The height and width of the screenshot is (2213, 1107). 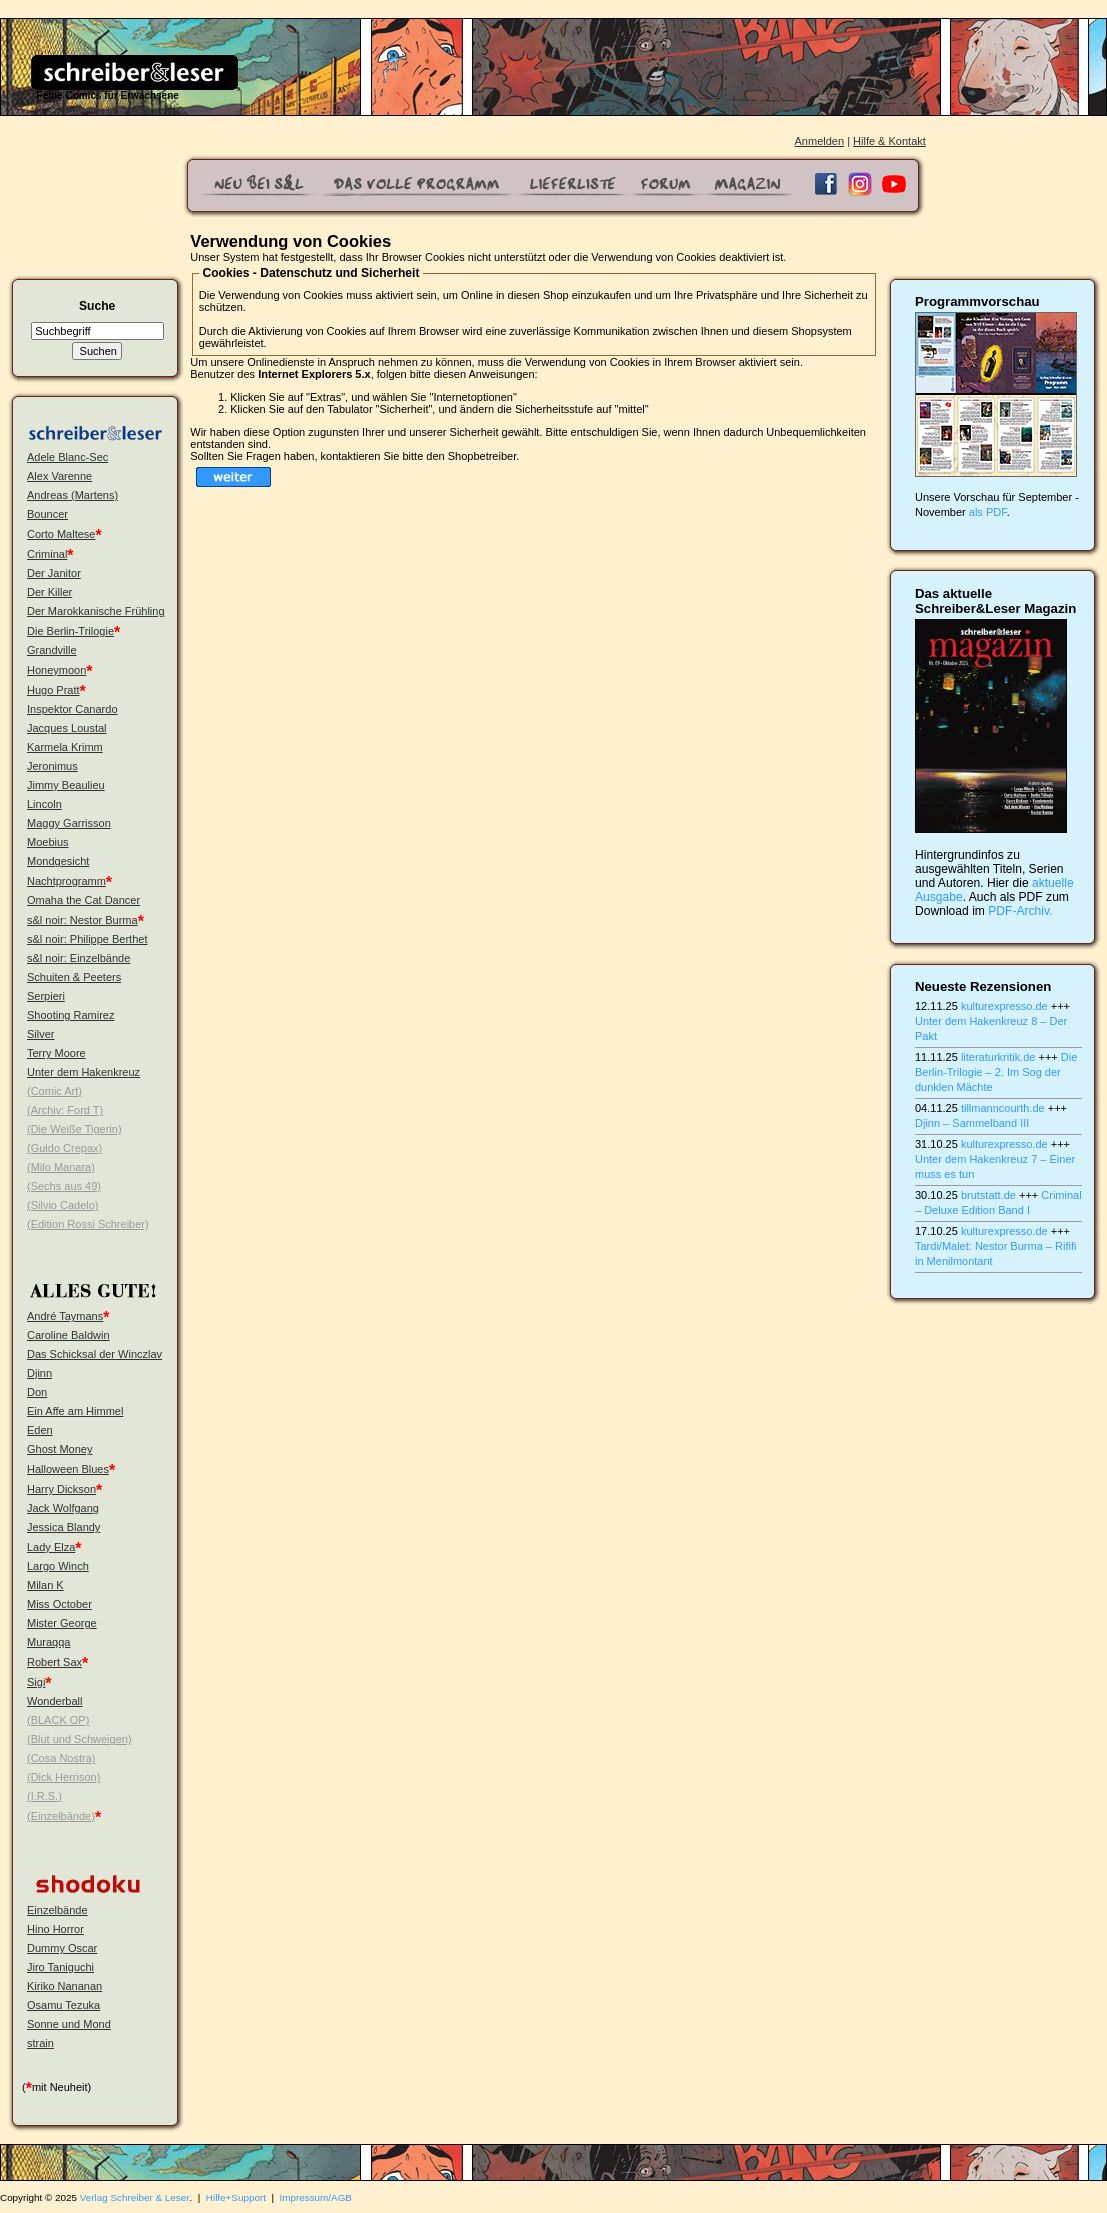 I want to click on Jiro Taniguchi, so click(x=60, y=1967).